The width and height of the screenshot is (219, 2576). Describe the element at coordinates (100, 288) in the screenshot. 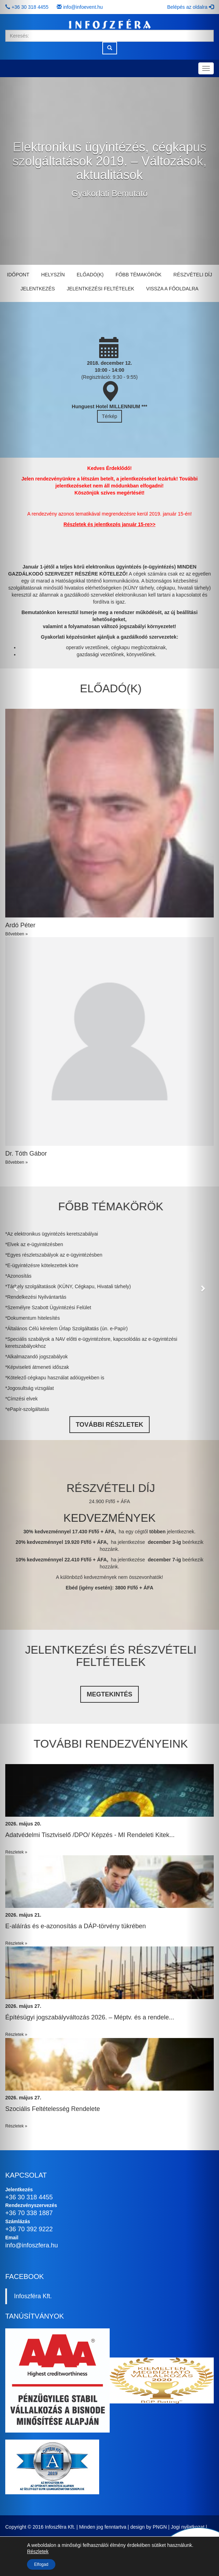

I see `Jelentkezési feltételek` at that location.